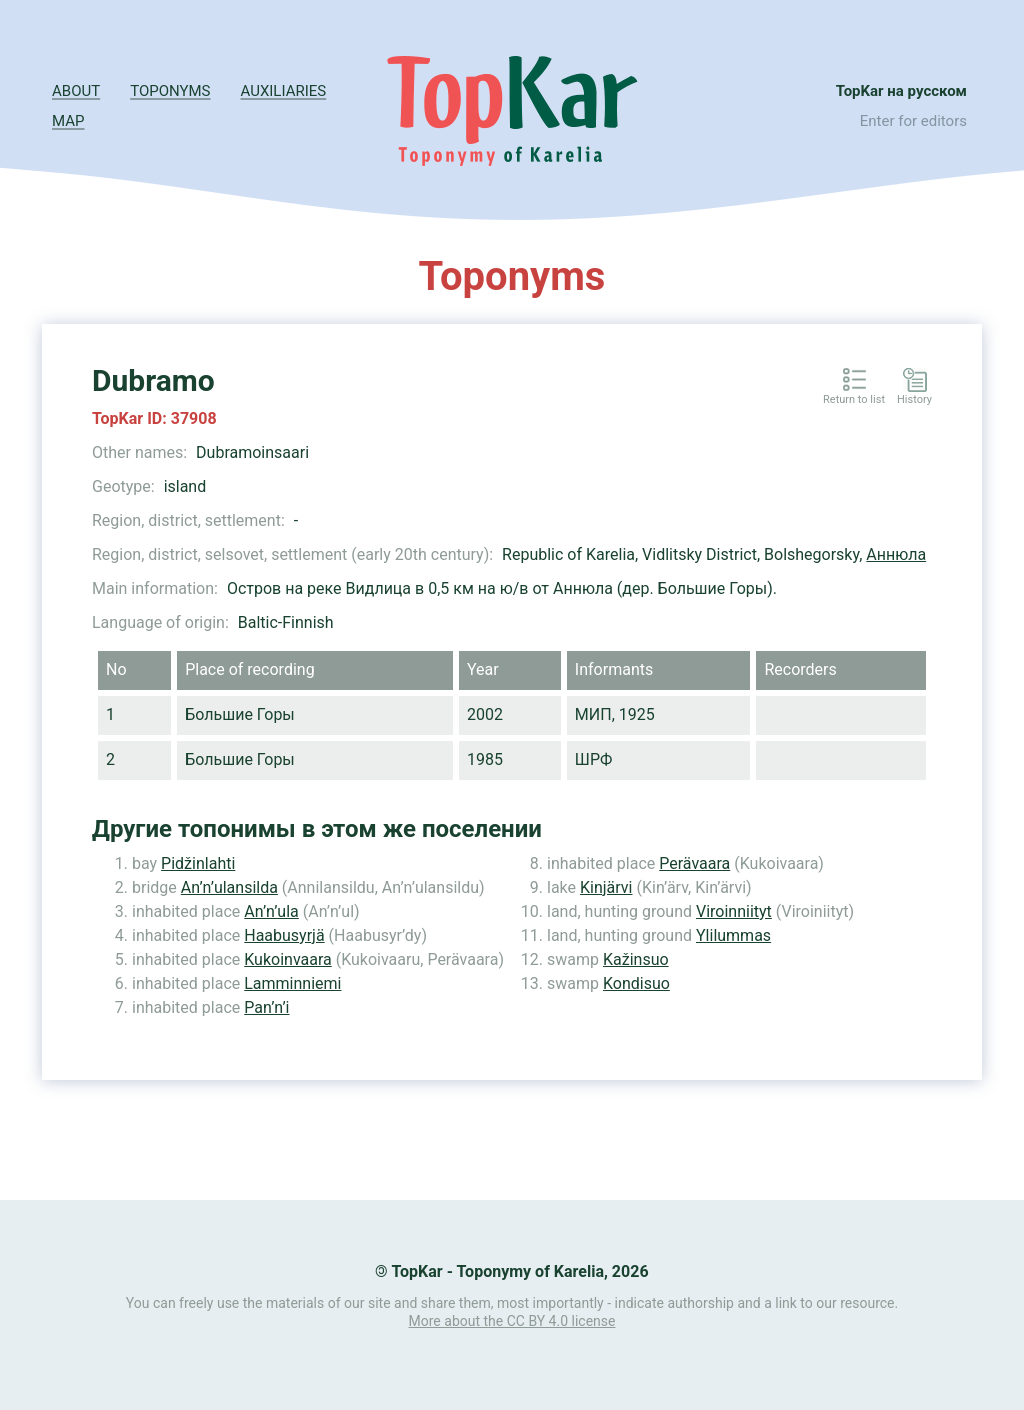 The image size is (1024, 1410). What do you see at coordinates (854, 400) in the screenshot?
I see `Return to list` at bounding box center [854, 400].